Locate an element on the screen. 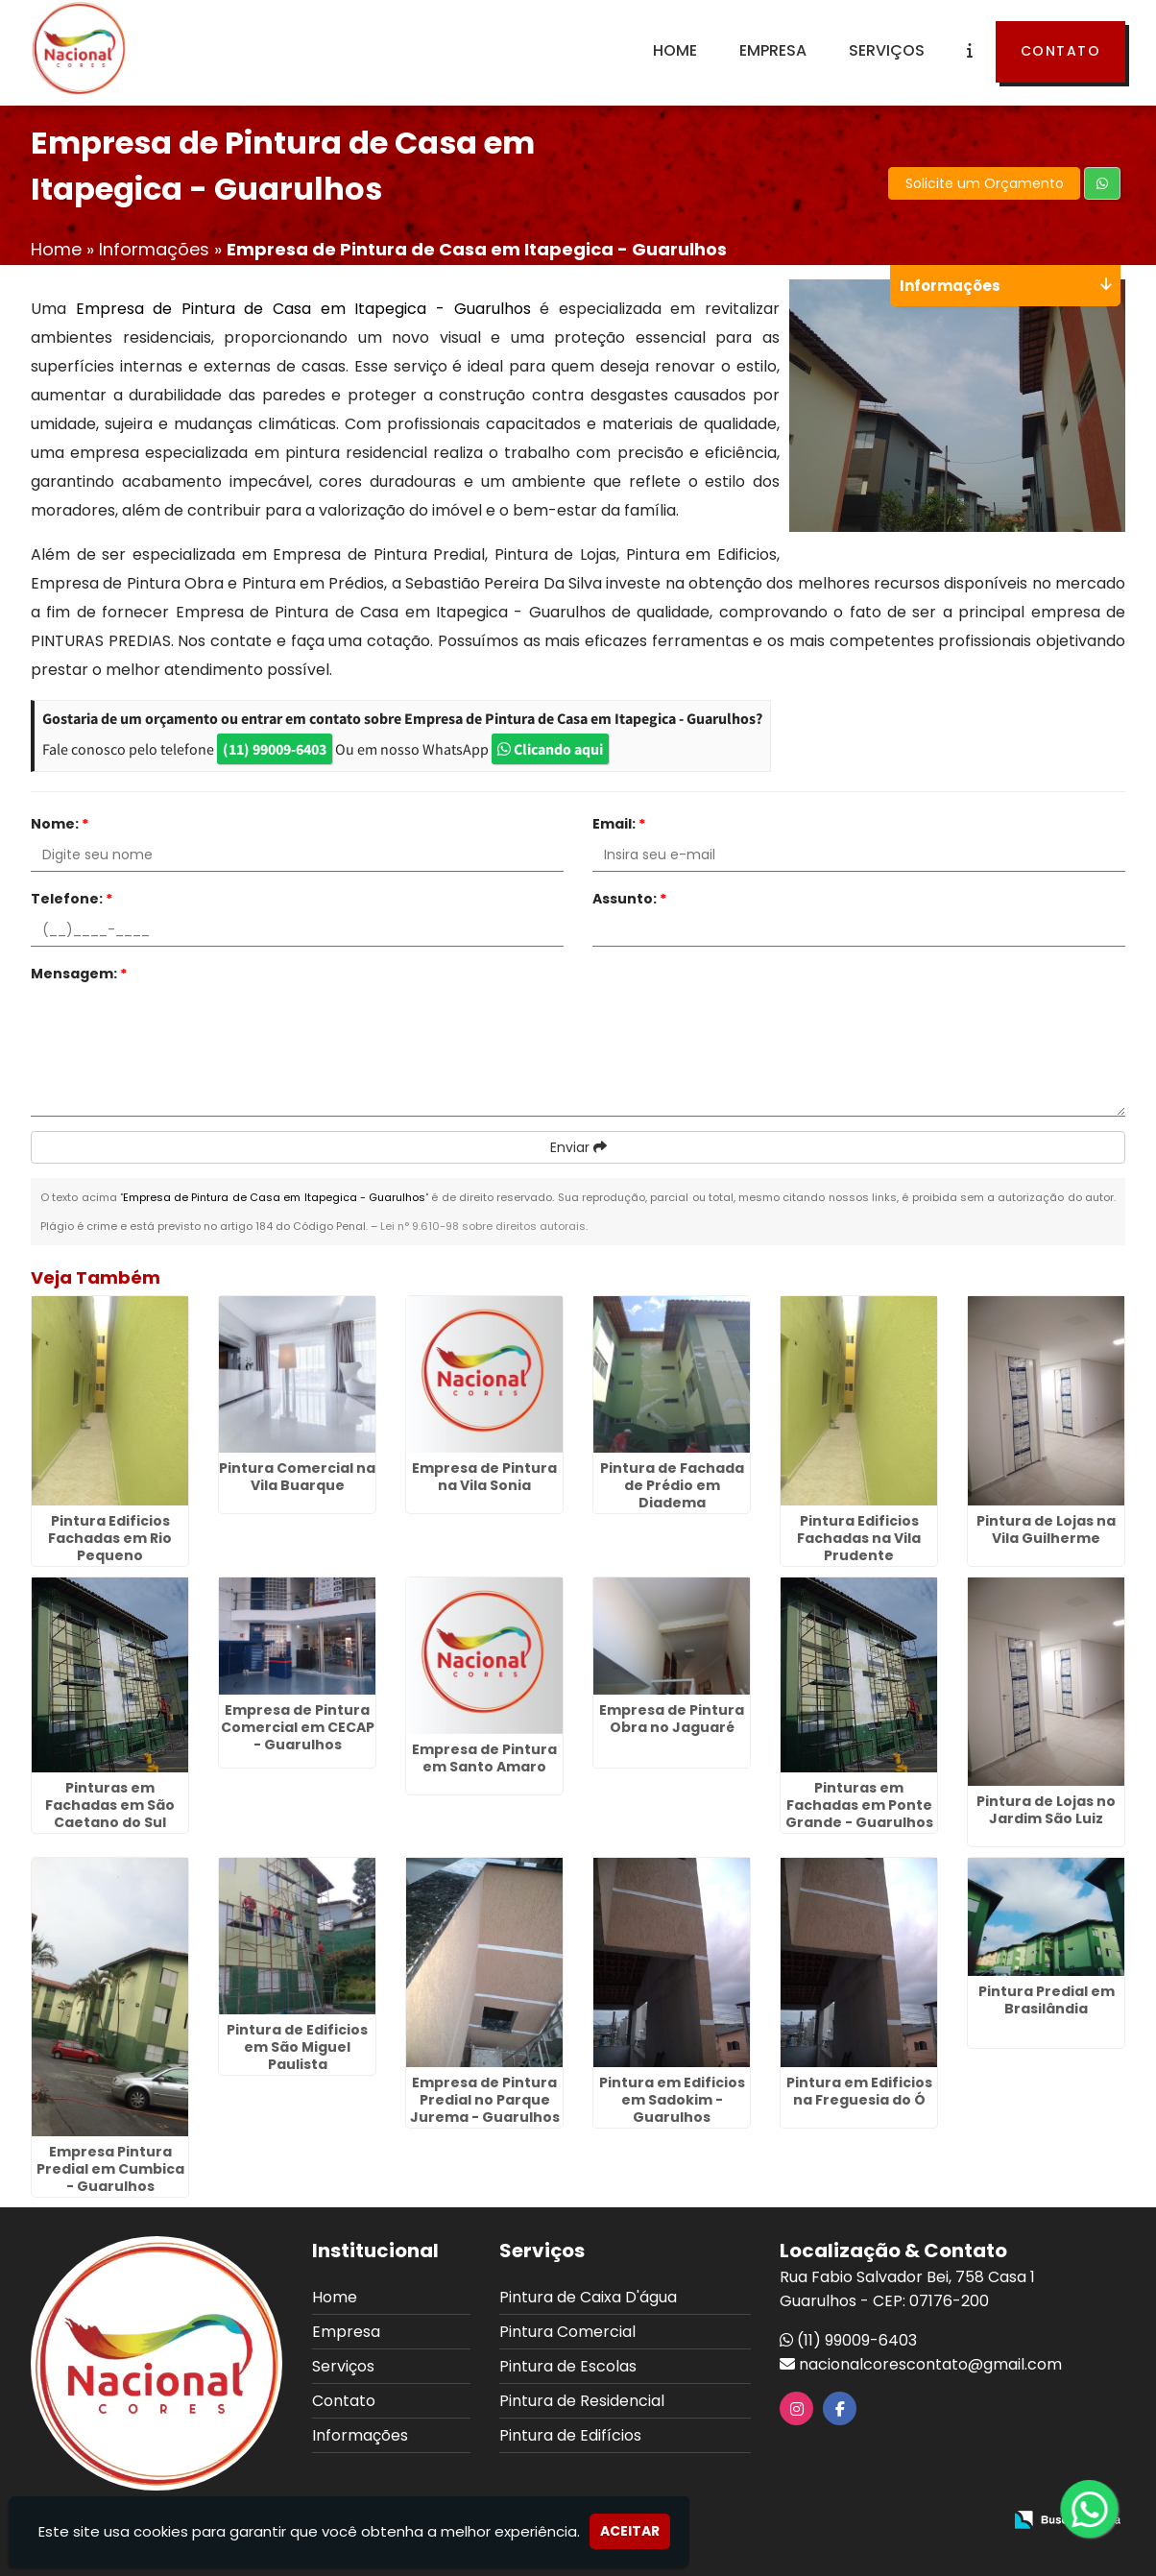  Pinturas em Fachadas em Ponte Grande - Guarulhos is located at coordinates (859, 1805).